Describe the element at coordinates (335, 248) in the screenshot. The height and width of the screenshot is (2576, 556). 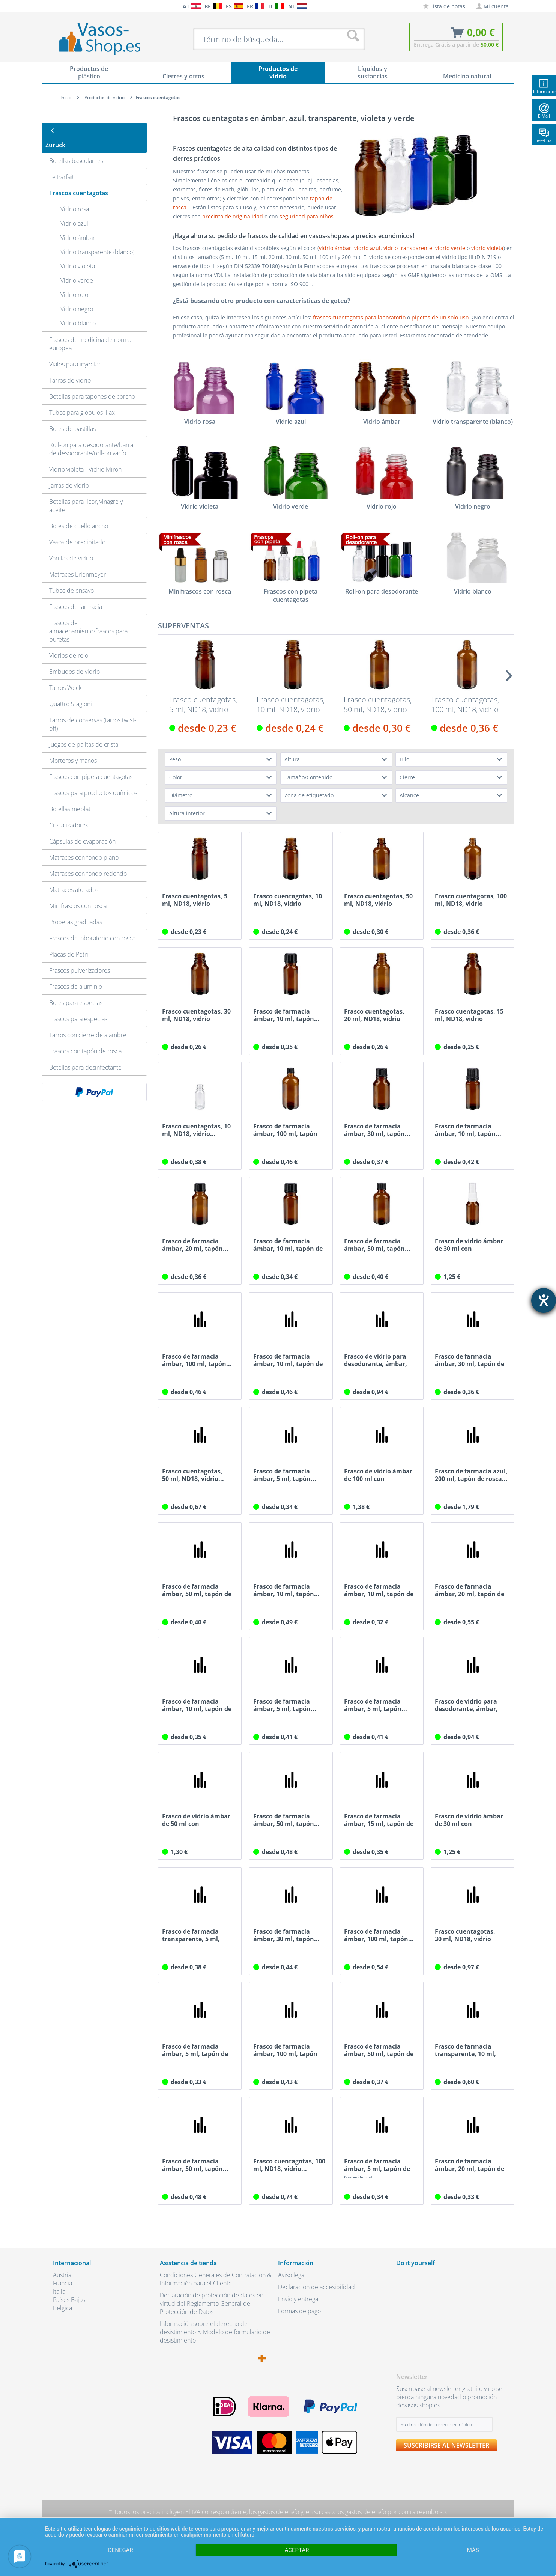
I see `vidrio ámbar` at that location.